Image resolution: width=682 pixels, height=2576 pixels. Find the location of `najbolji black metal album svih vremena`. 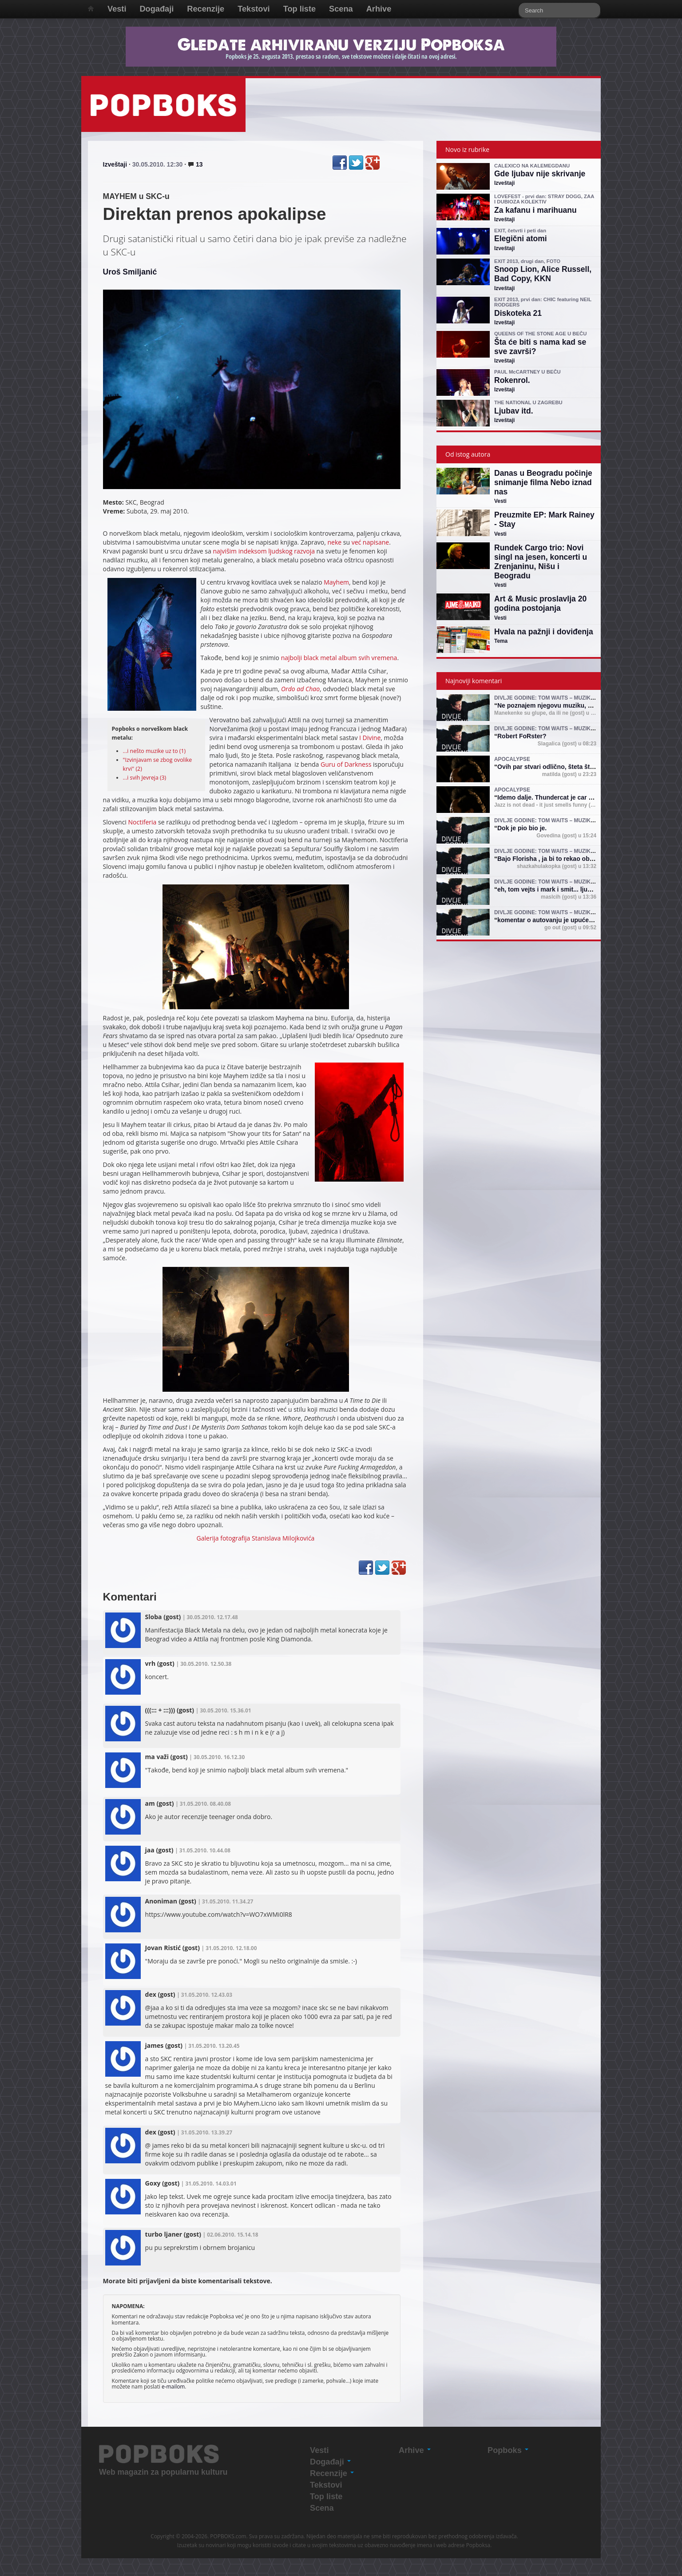

najbolji black metal album svih vremena is located at coordinates (339, 657).